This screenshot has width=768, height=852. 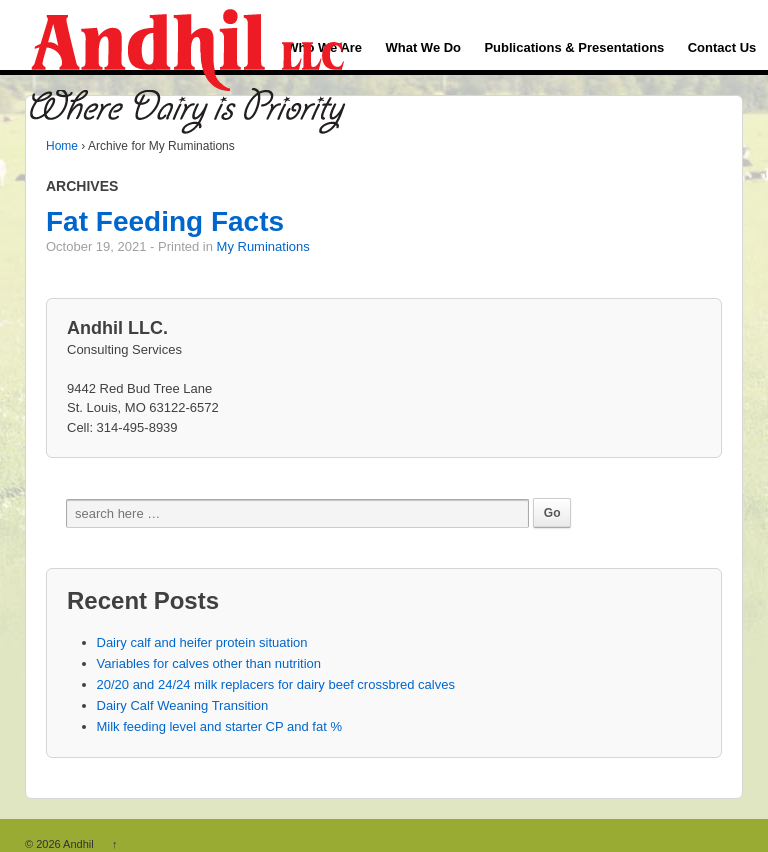 What do you see at coordinates (165, 221) in the screenshot?
I see `Fat Feeding Facts` at bounding box center [165, 221].